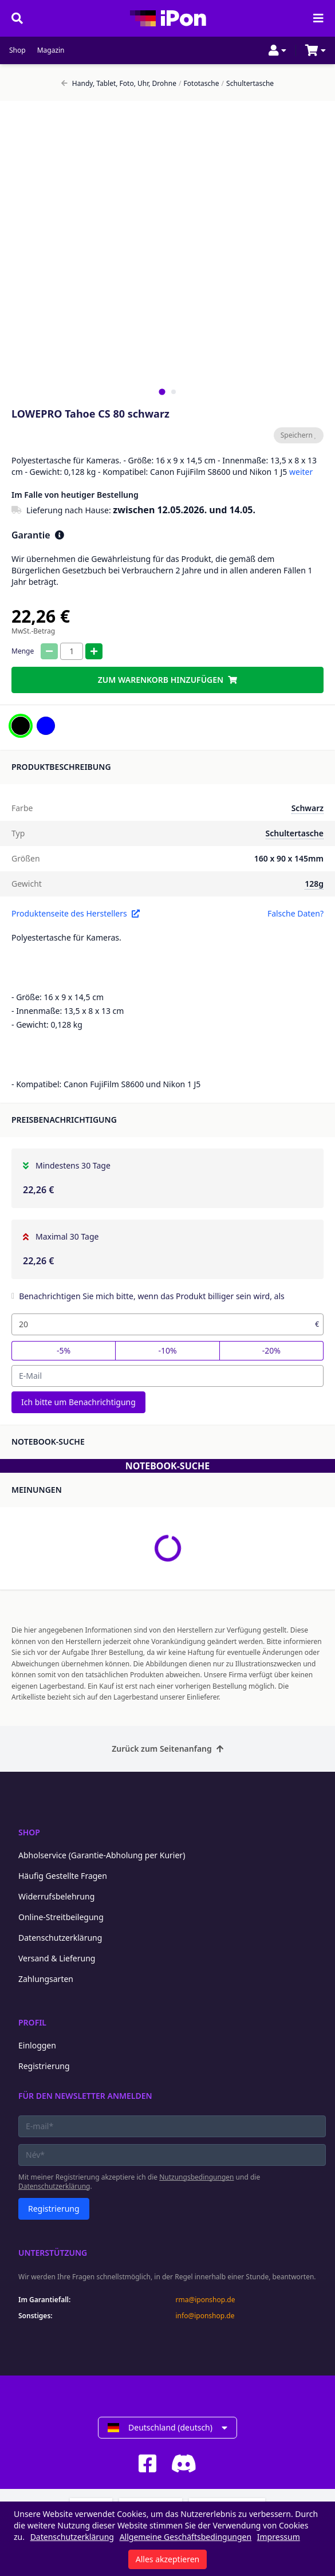  Describe the element at coordinates (205, 2316) in the screenshot. I see `info@iponshop.de` at that location.